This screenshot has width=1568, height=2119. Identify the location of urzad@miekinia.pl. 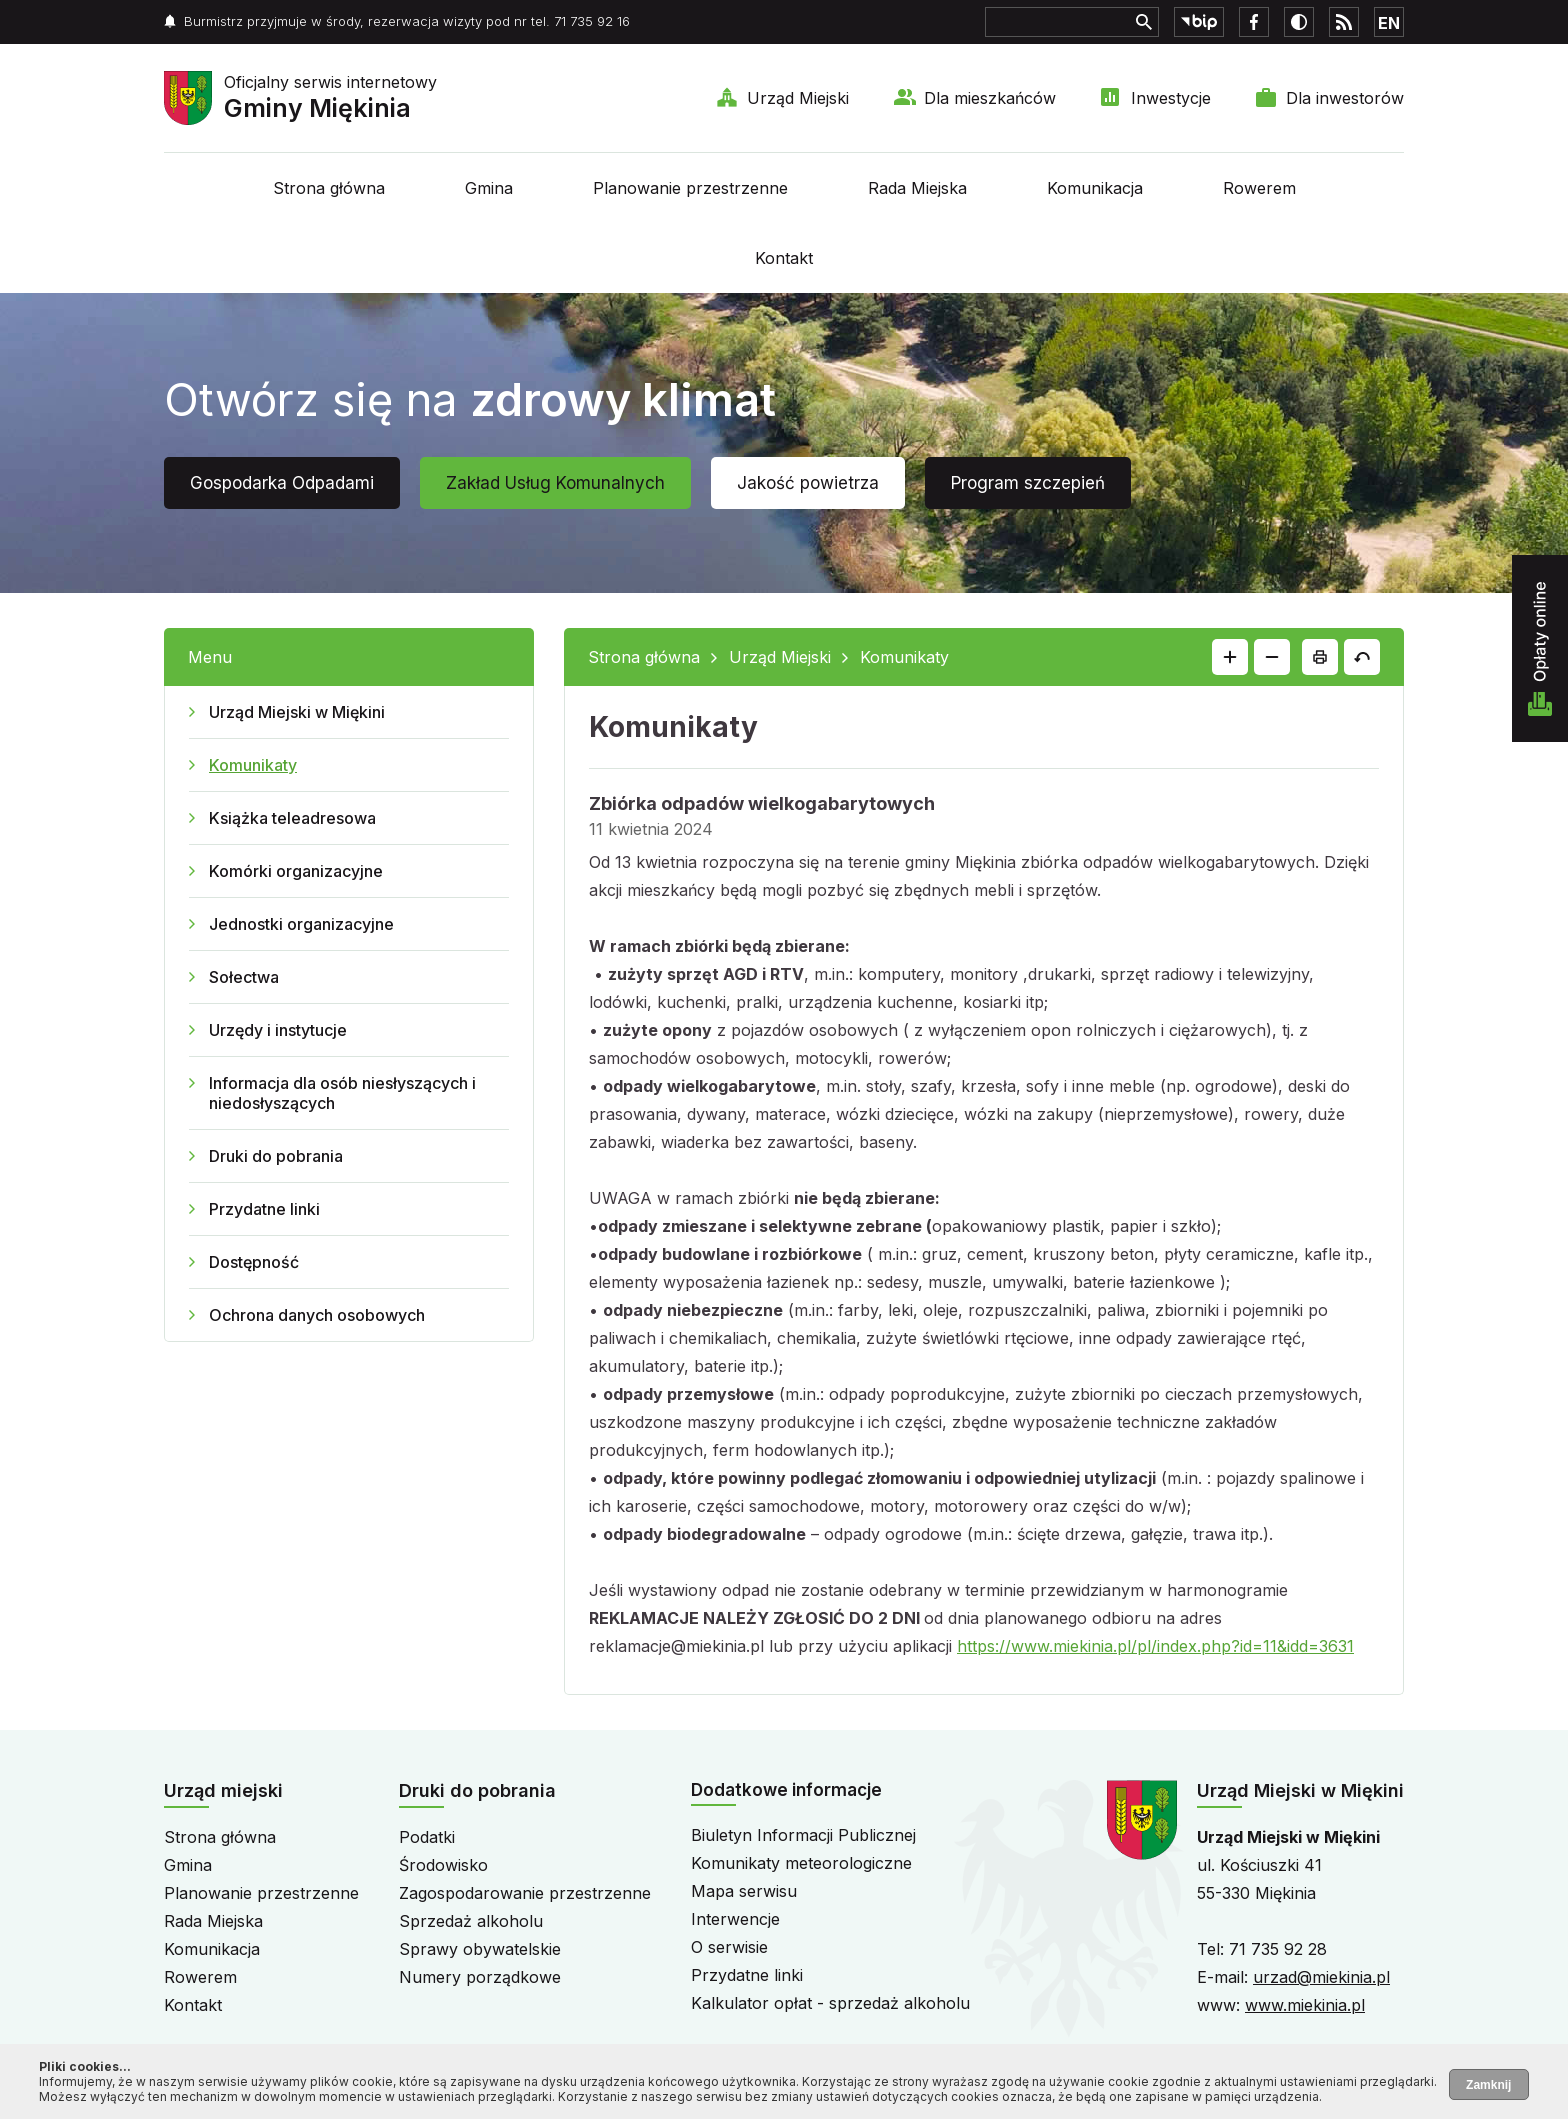
(1321, 1977).